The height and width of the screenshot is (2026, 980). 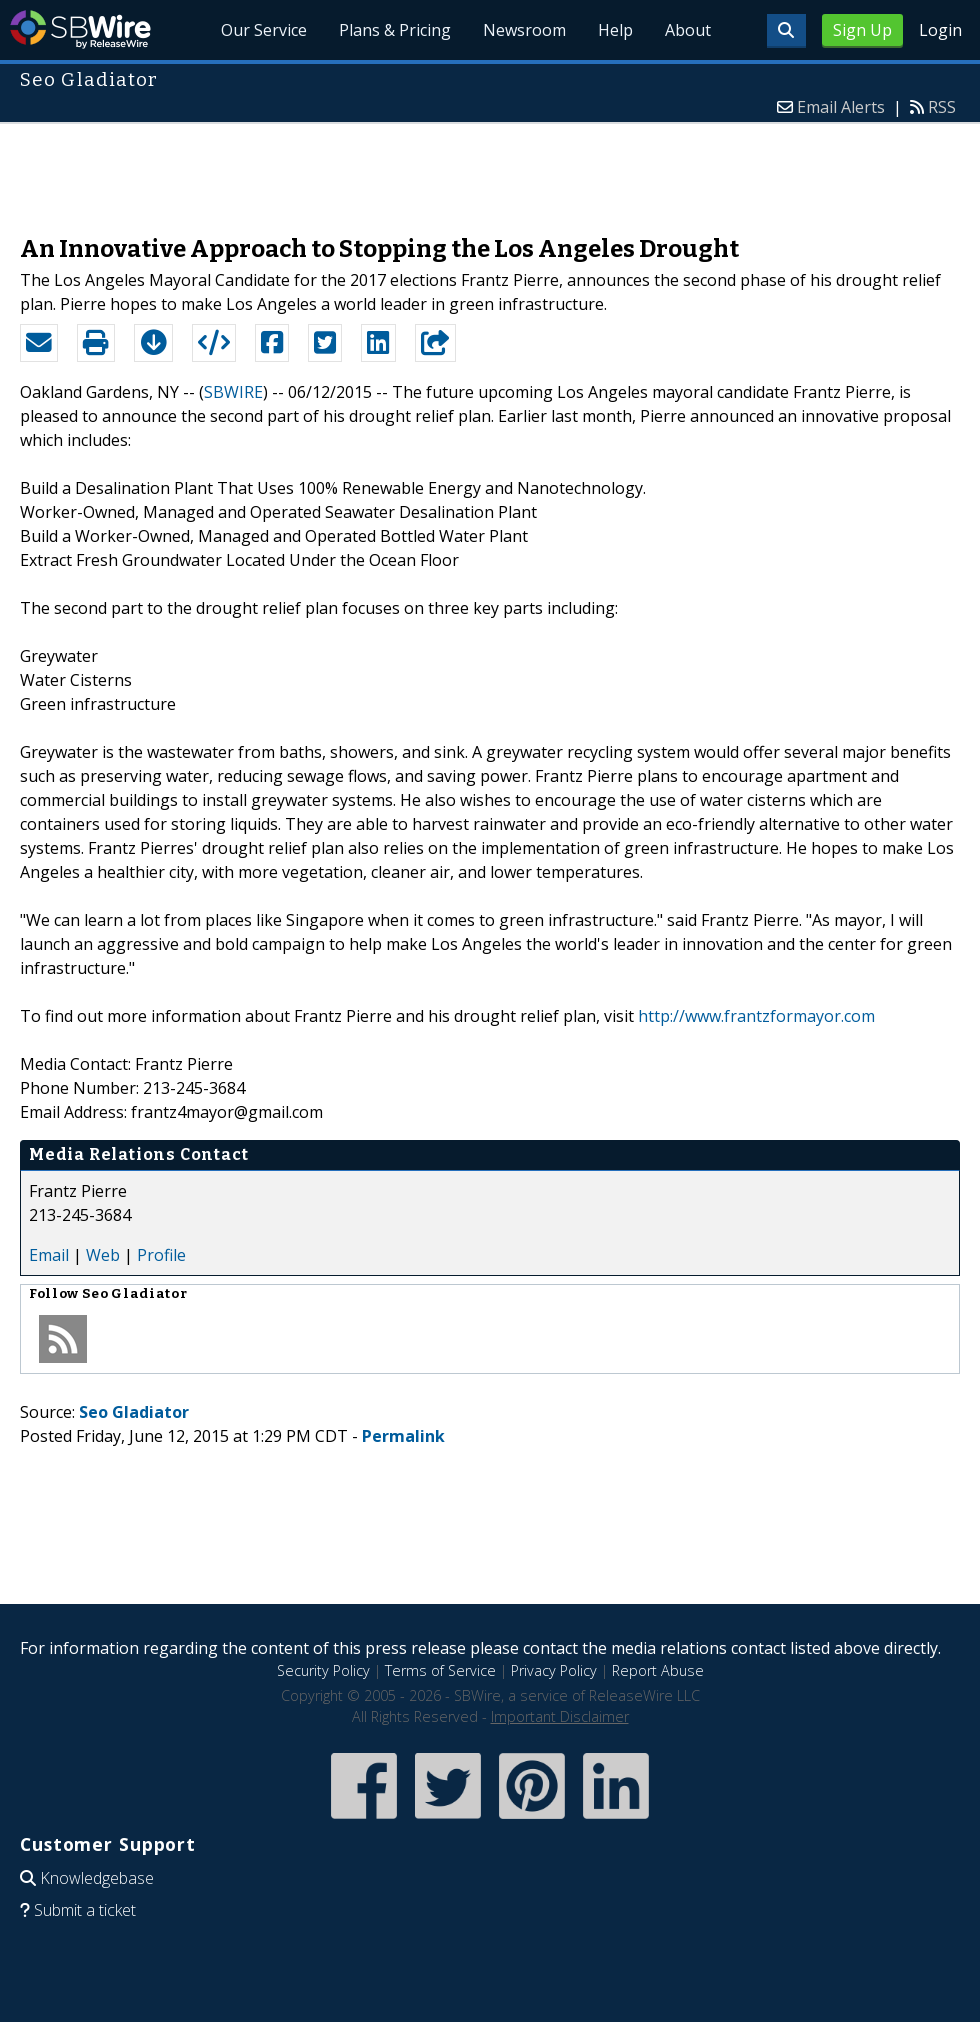 I want to click on Permalink, so click(x=403, y=1436).